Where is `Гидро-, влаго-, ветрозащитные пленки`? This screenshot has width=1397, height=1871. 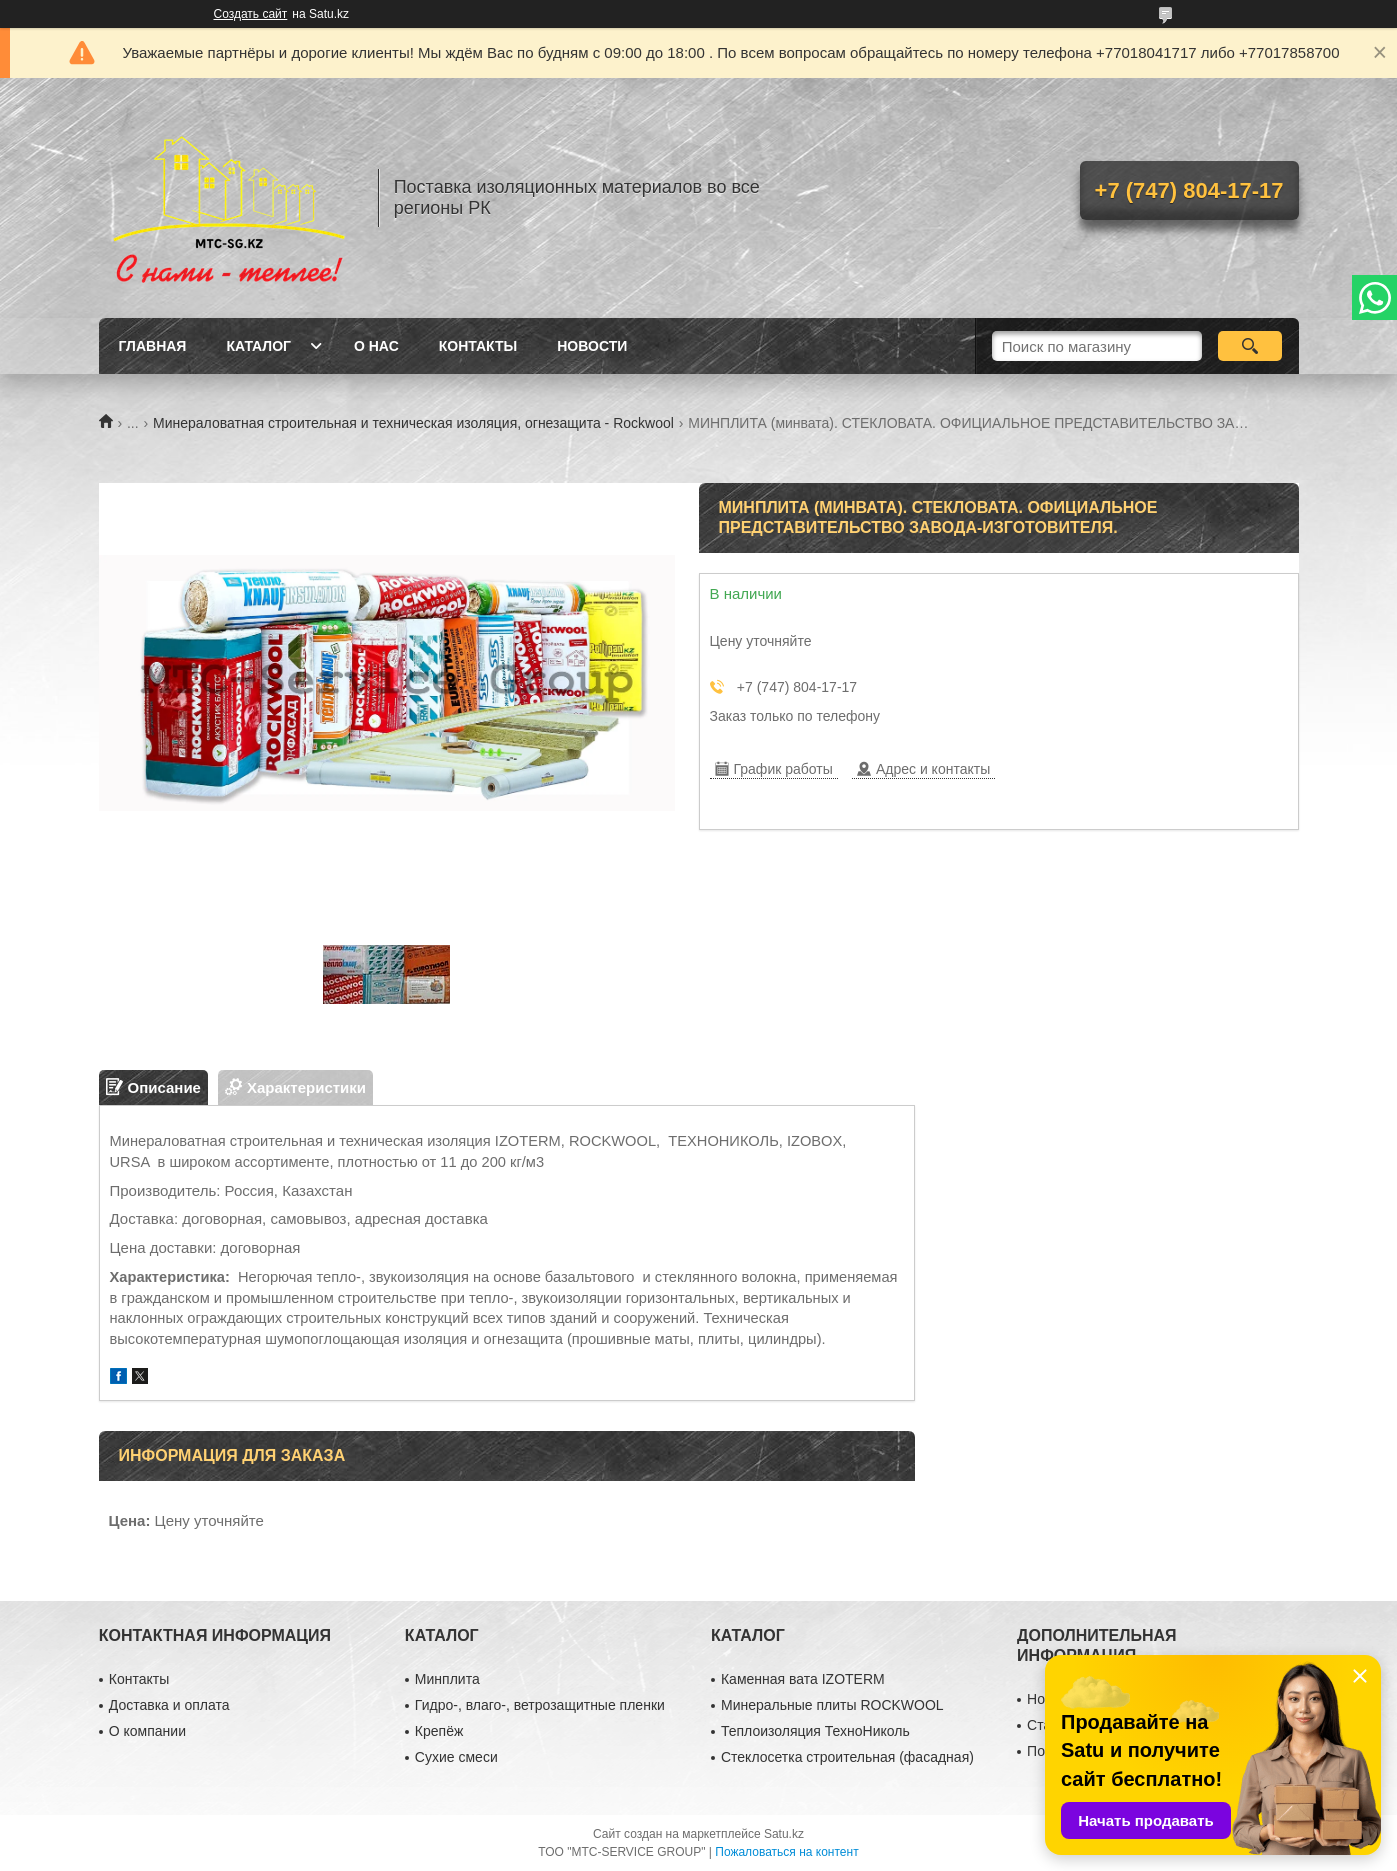
Гидро-, влаго-, ветрозащитные пленки is located at coordinates (540, 1705).